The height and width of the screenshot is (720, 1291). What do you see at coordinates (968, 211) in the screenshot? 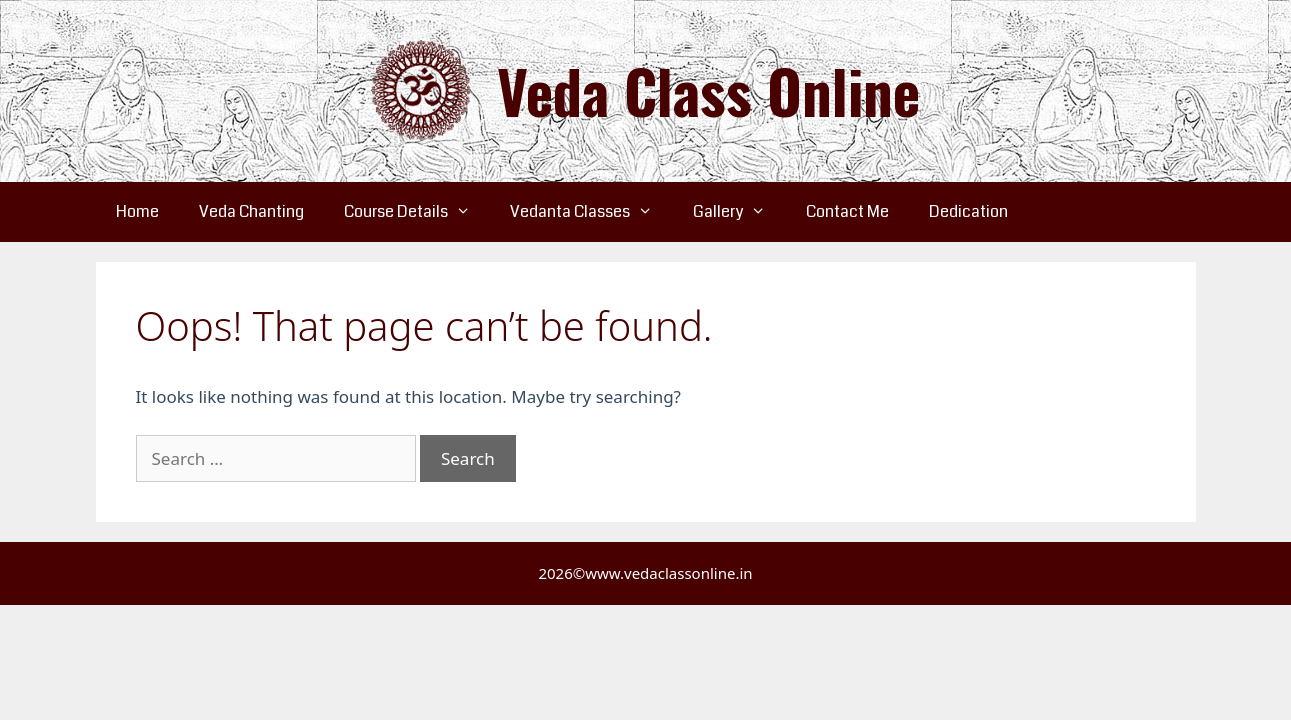
I see `Dedication` at bounding box center [968, 211].